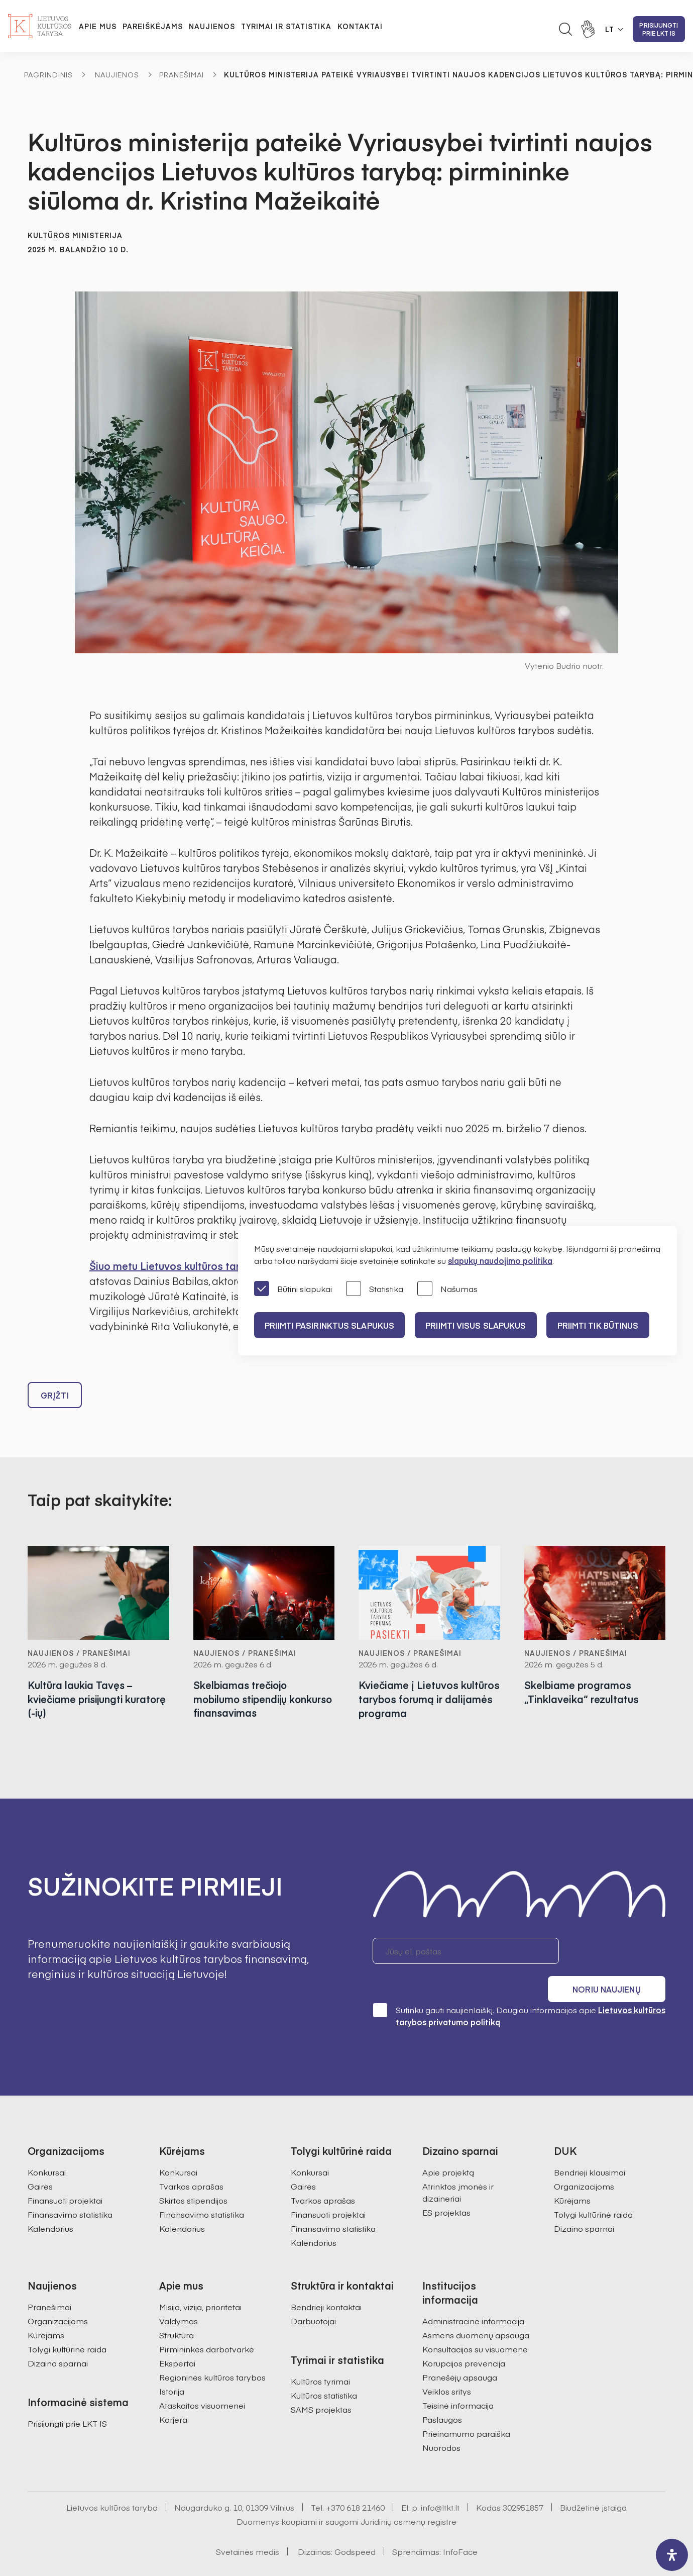 Image resolution: width=693 pixels, height=2576 pixels. I want to click on Valdymas, so click(178, 2293).